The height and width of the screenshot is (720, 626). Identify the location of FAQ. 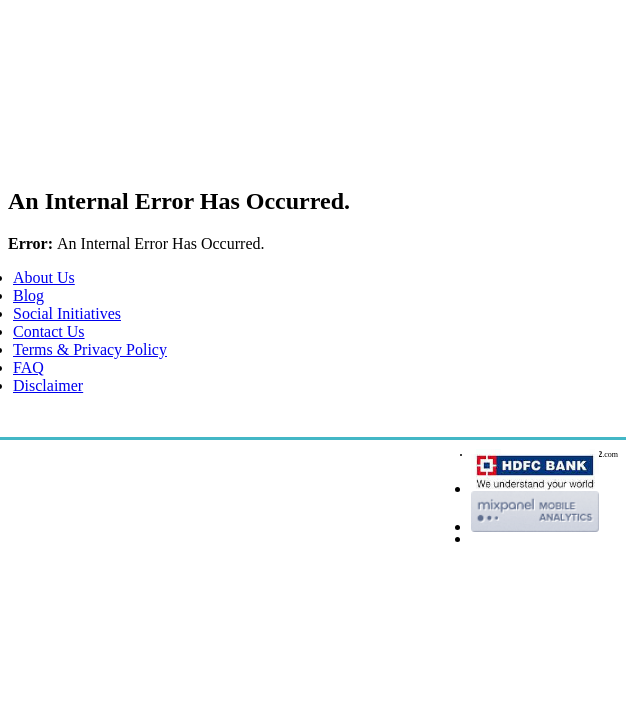
(28, 367).